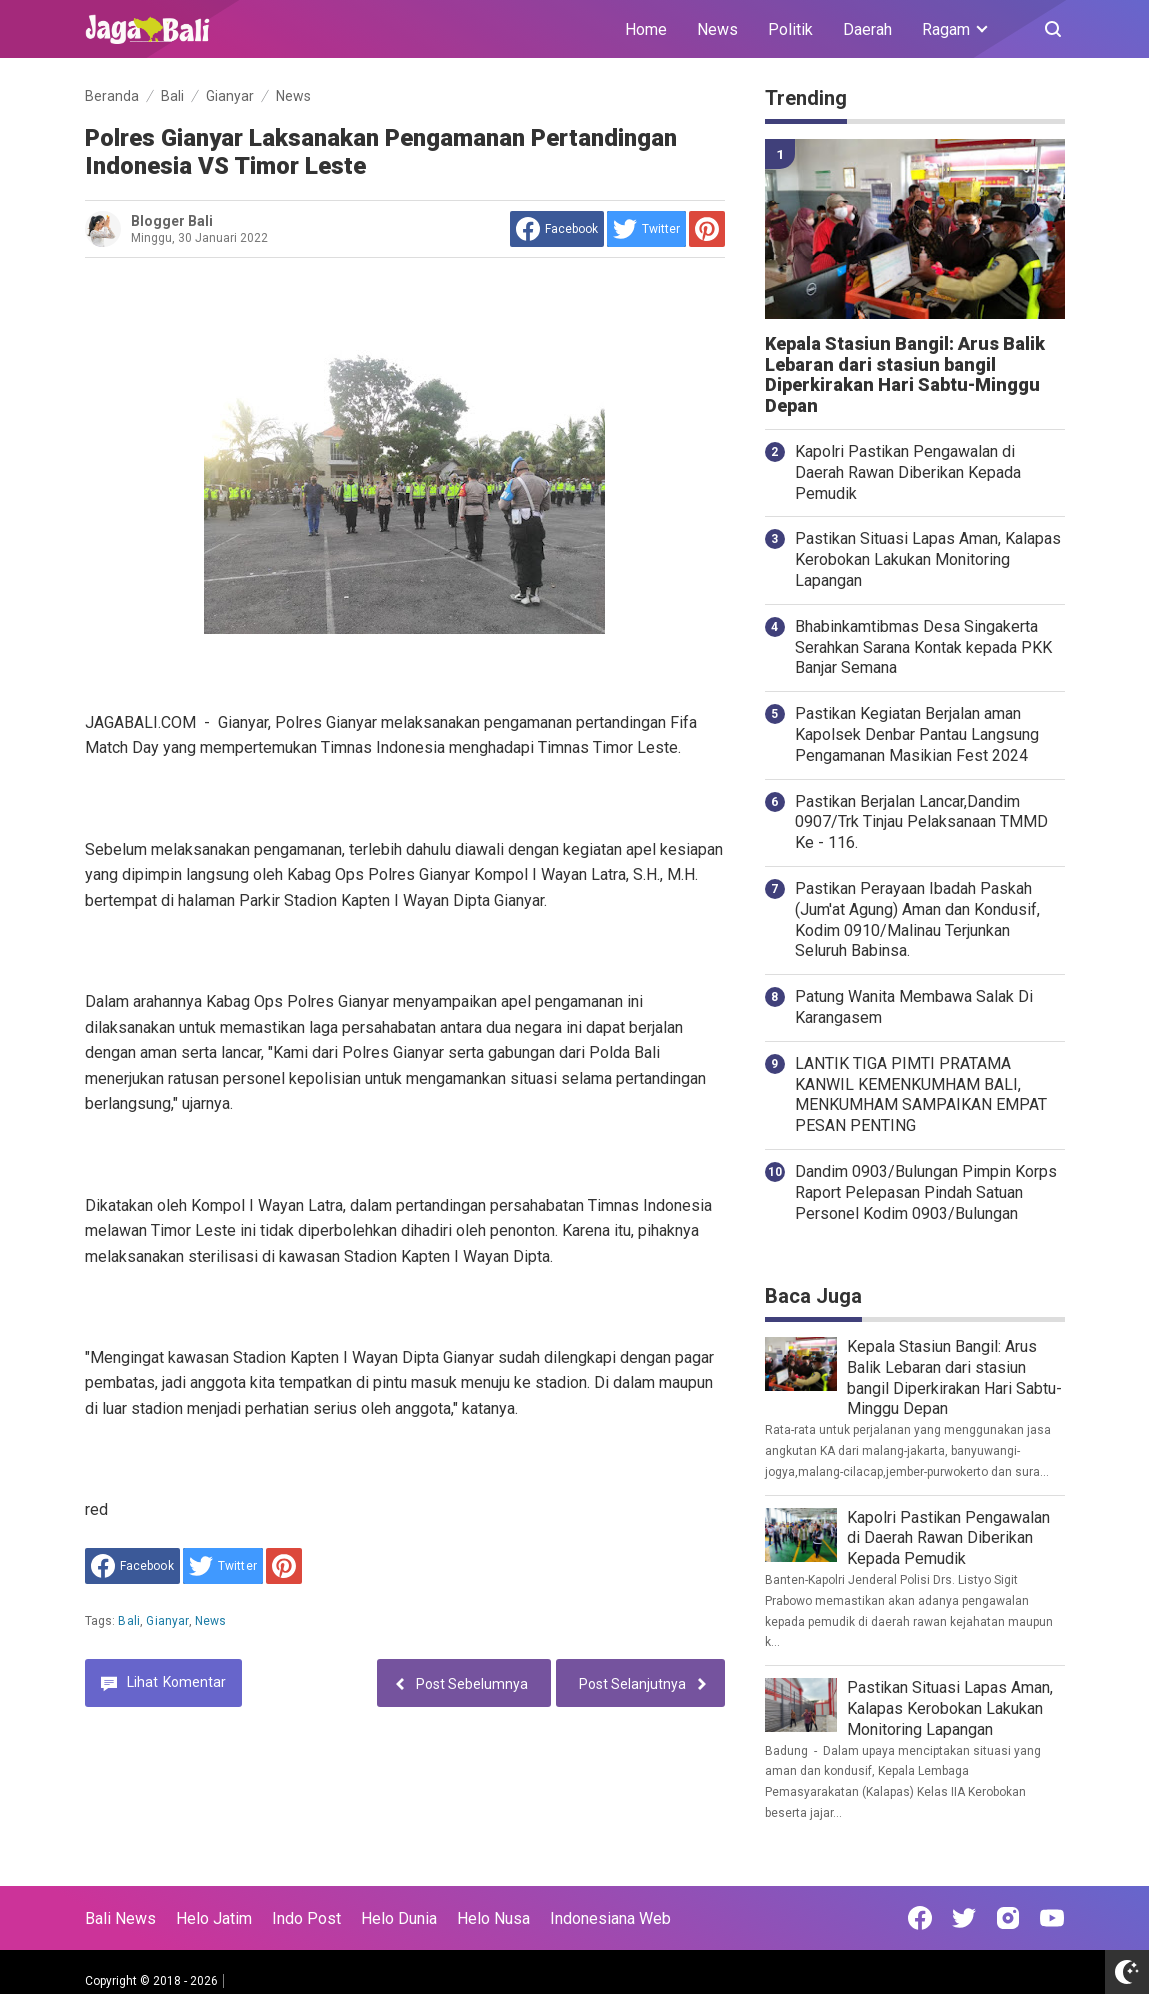  I want to click on Kepala Stasiun Bangil: Arus Balik Lebaran dari stasiun bangil Diperkirakan Hari Sabtu-Minggu Depan, so click(905, 375).